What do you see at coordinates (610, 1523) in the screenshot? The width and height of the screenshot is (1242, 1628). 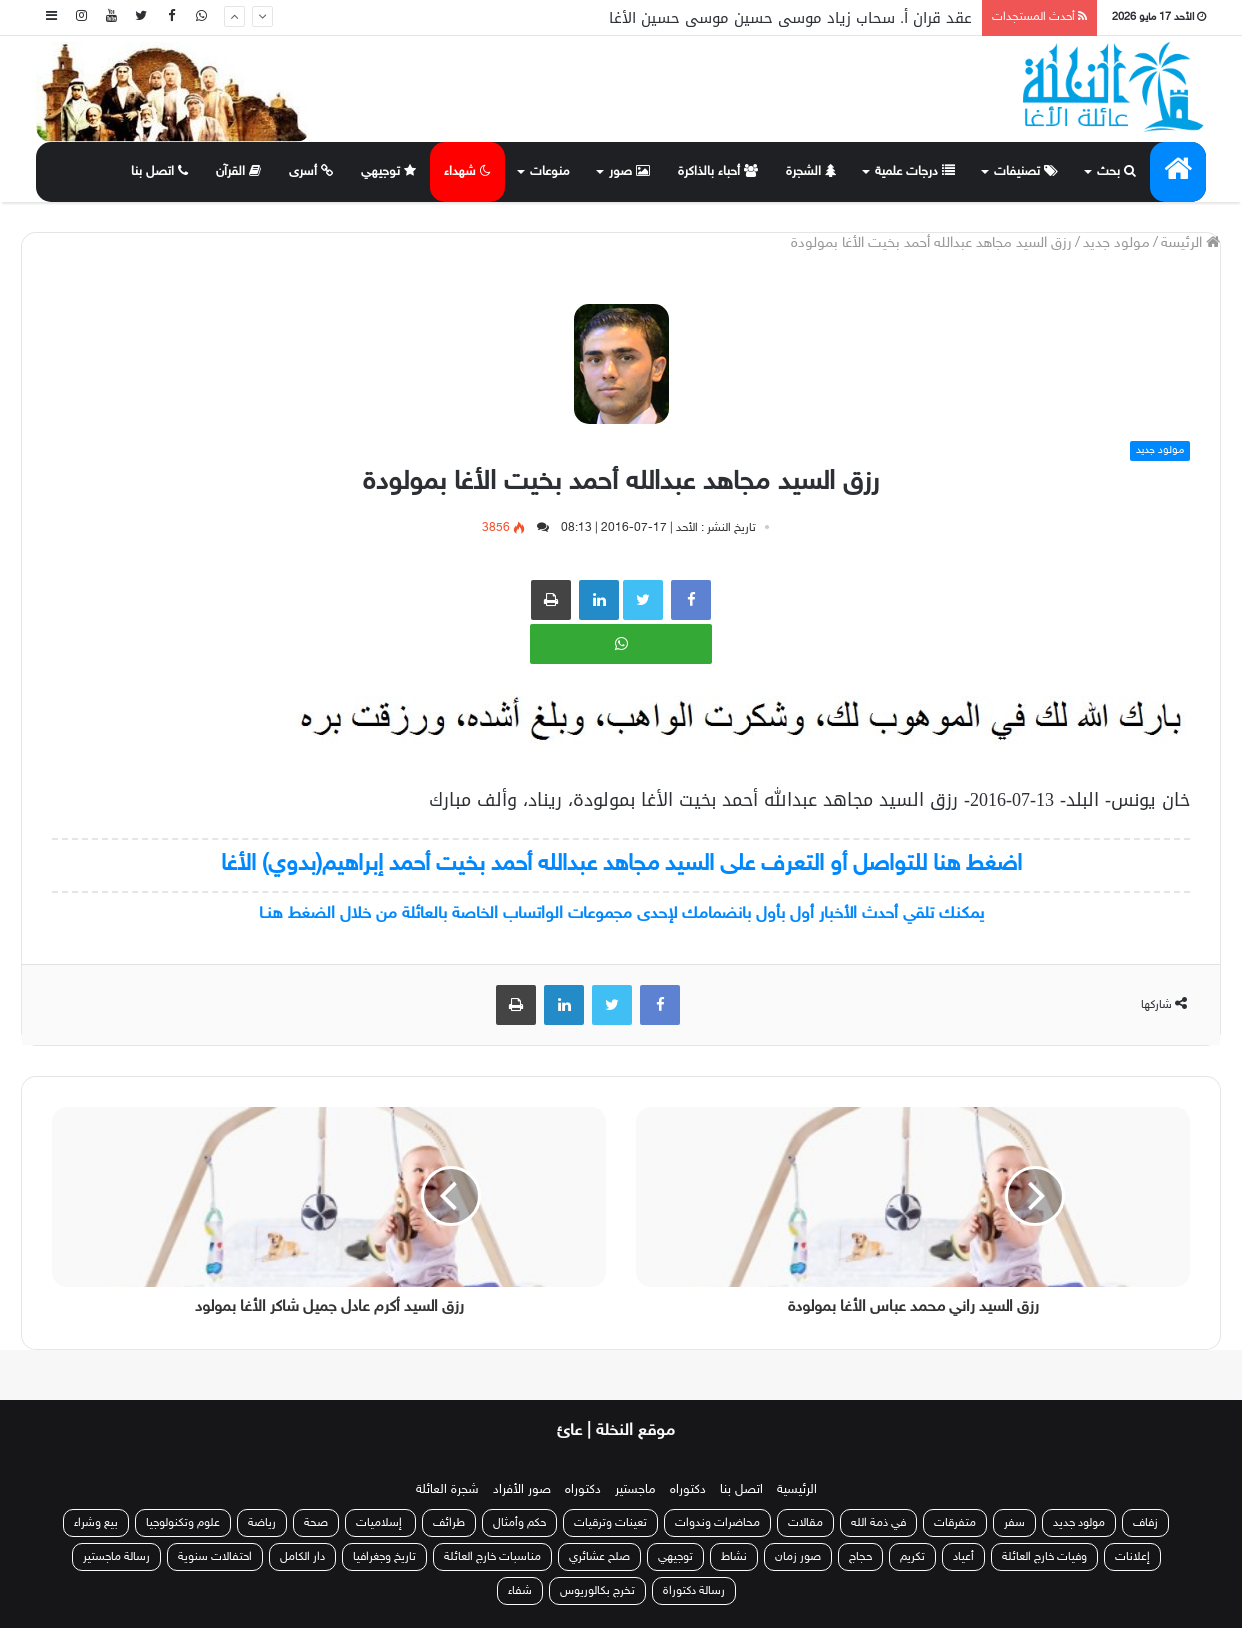 I see `تعينات وترقيات` at bounding box center [610, 1523].